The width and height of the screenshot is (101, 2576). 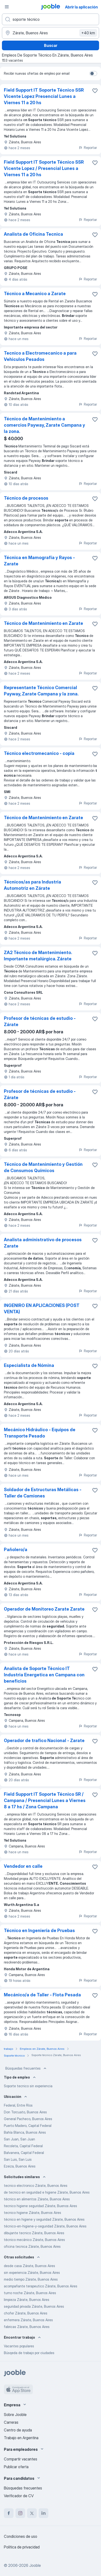 I want to click on San Luis, San Luis, so click(x=18, y=2159).